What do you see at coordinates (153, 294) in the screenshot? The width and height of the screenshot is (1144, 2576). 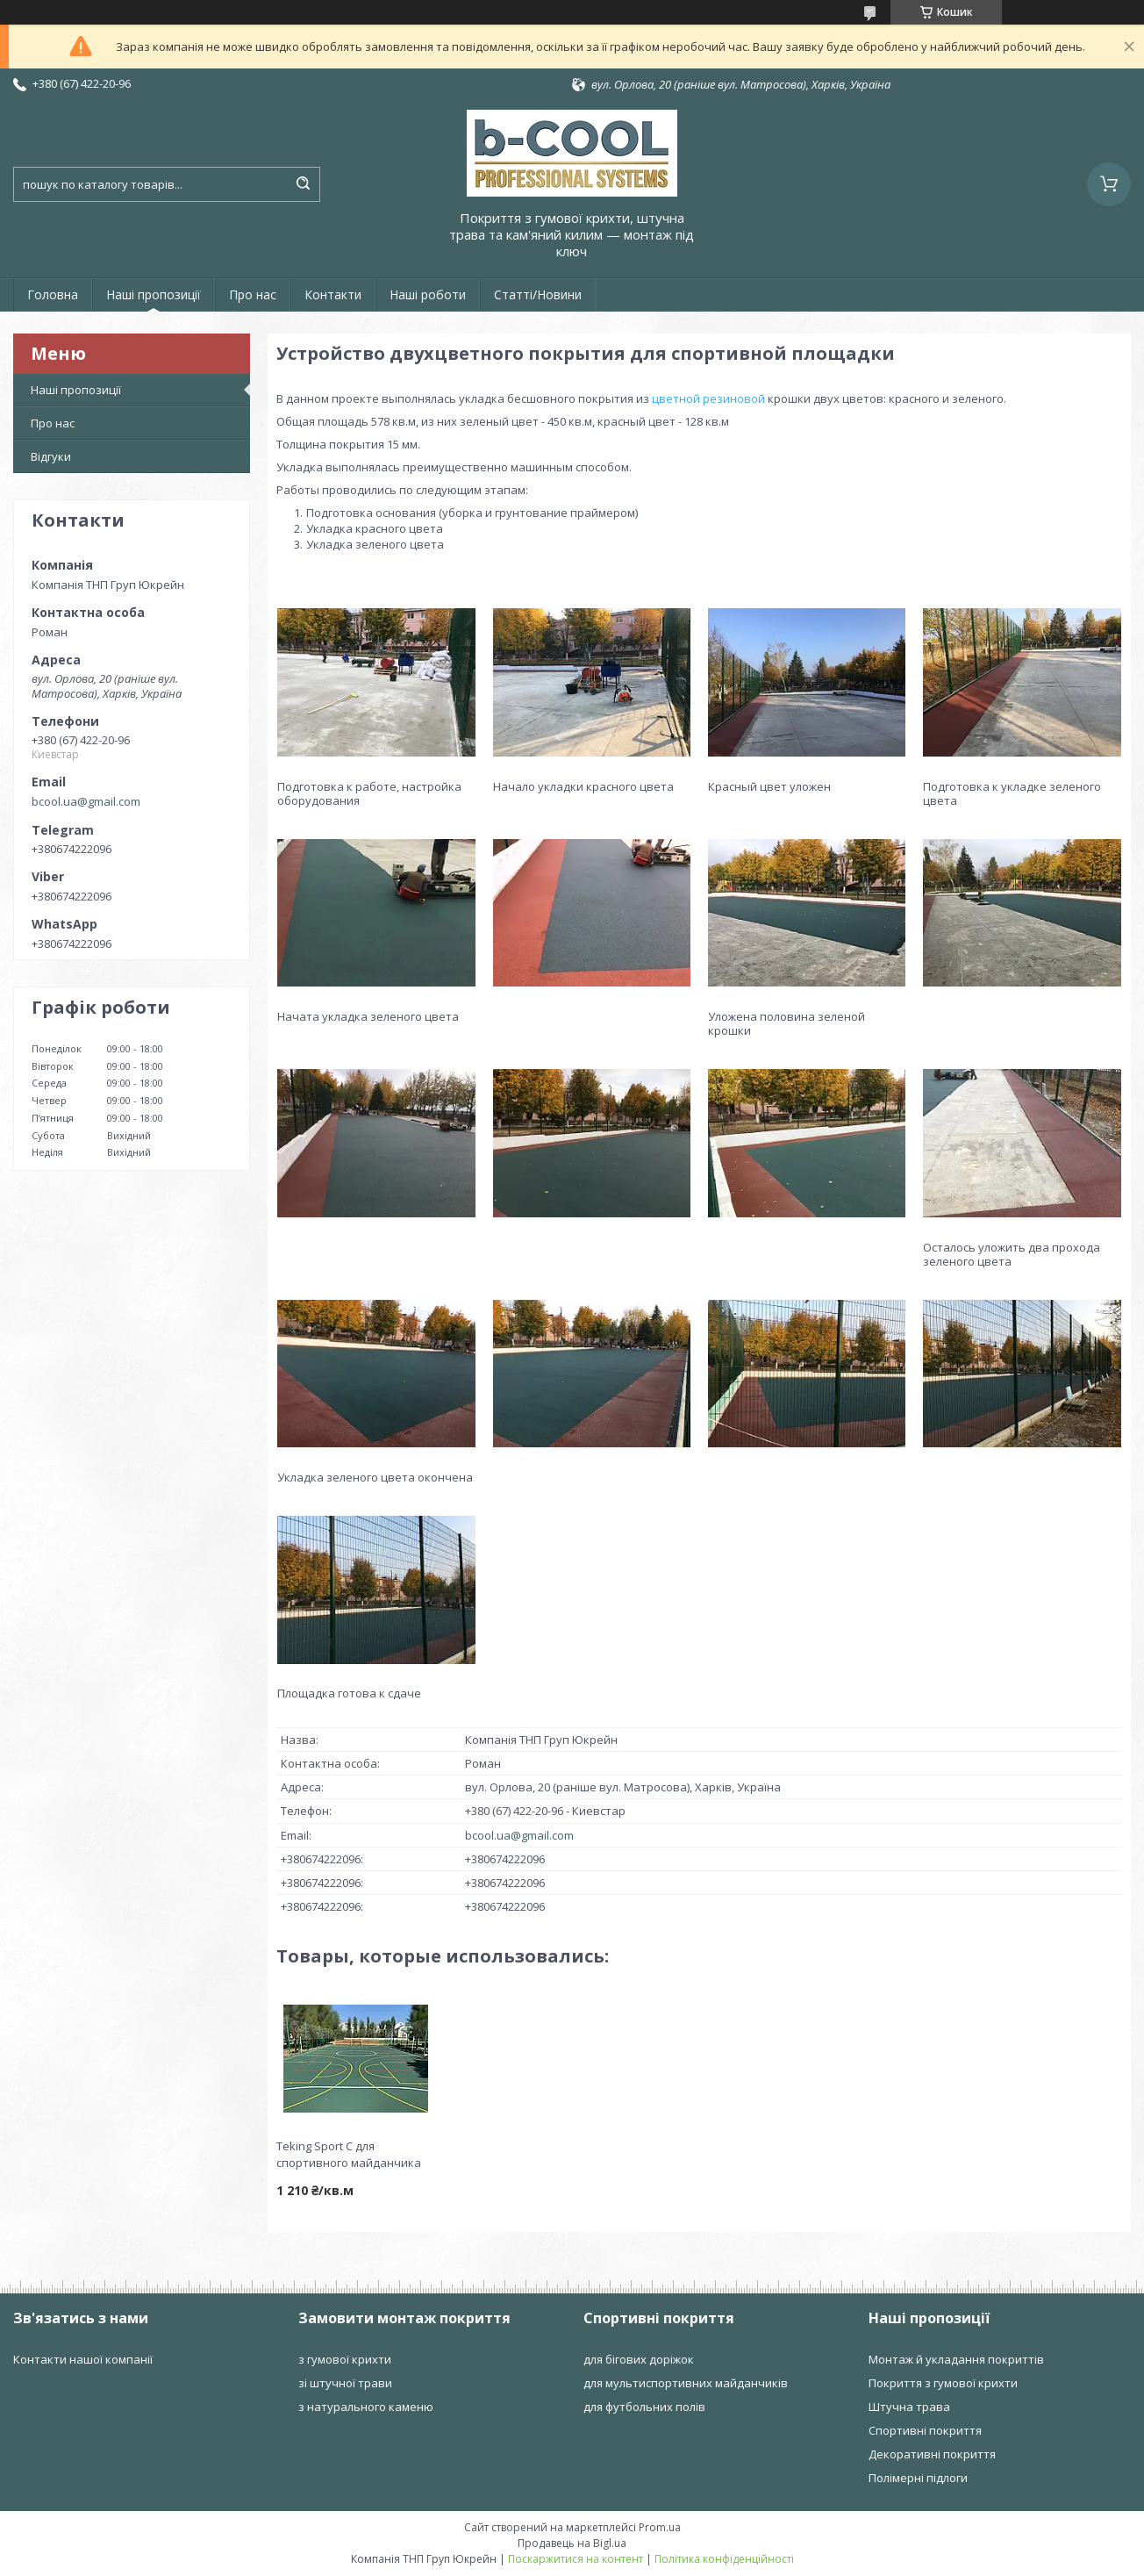 I see `Наші пропозиції` at bounding box center [153, 294].